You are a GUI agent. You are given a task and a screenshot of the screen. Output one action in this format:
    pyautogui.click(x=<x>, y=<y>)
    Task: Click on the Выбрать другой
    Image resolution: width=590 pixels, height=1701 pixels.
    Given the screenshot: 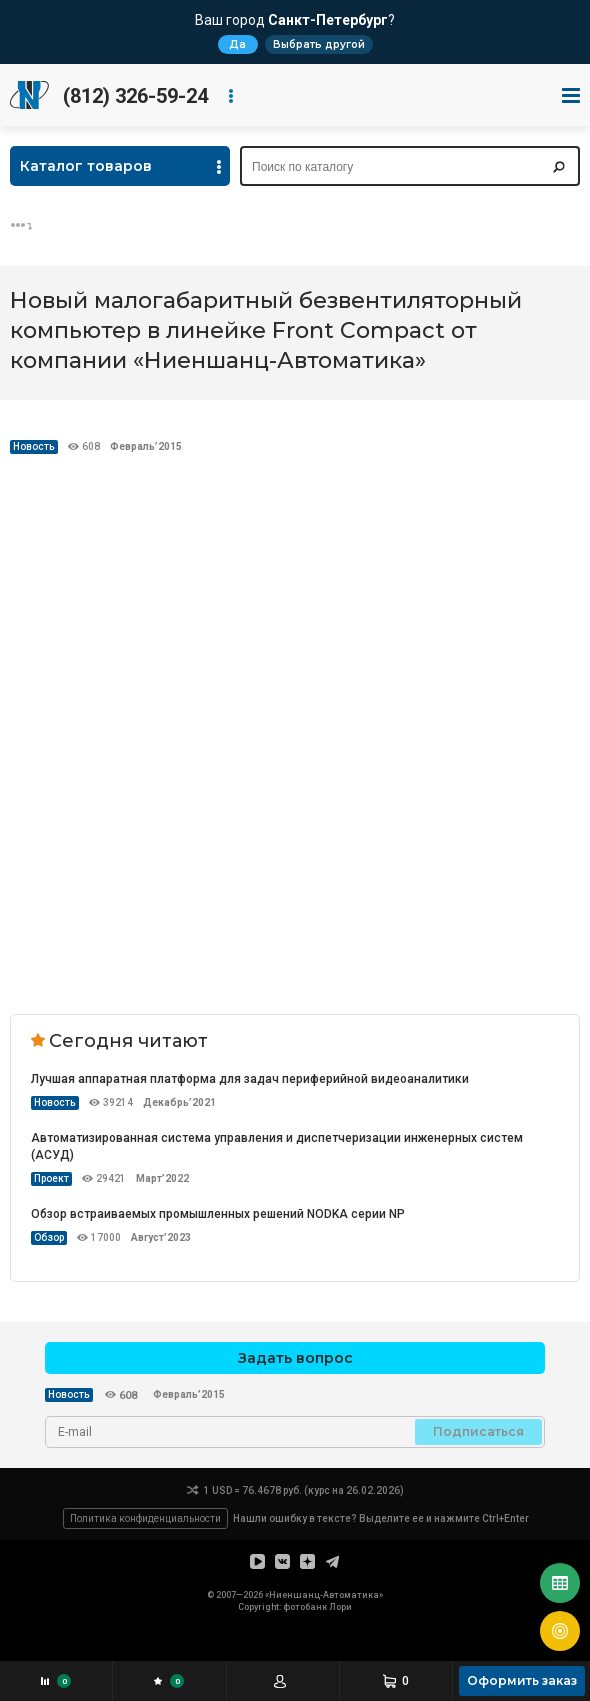 What is the action you would take?
    pyautogui.click(x=319, y=44)
    